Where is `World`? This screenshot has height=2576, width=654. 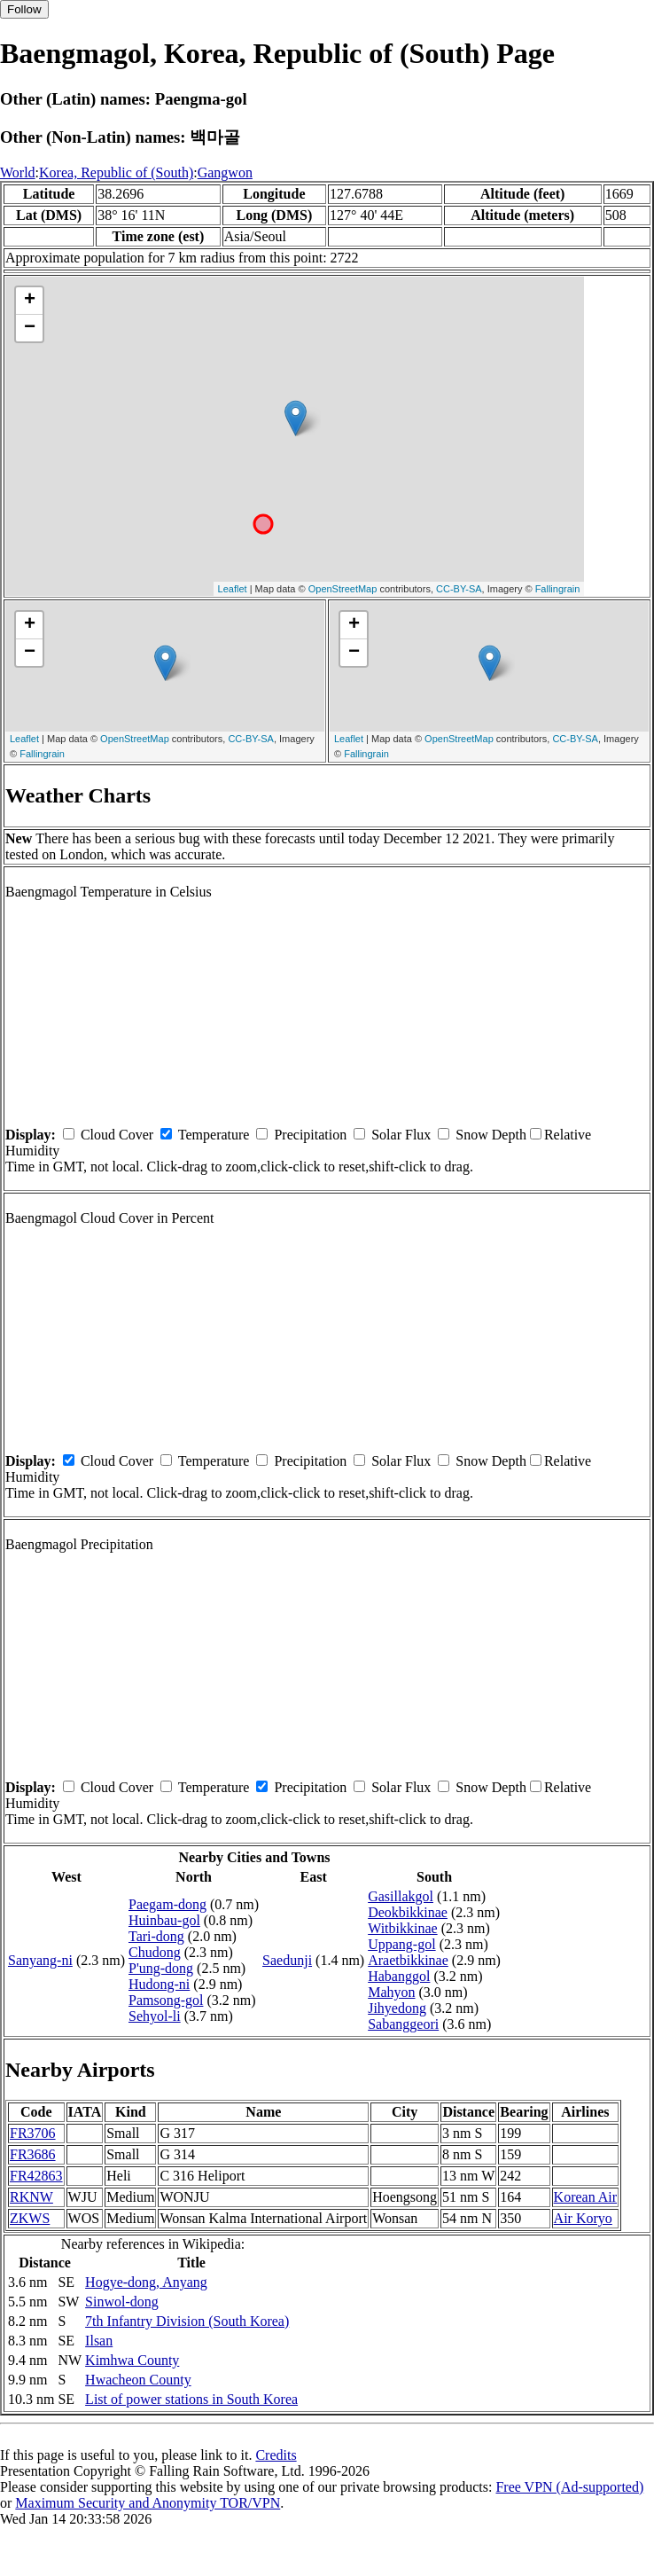 World is located at coordinates (17, 172).